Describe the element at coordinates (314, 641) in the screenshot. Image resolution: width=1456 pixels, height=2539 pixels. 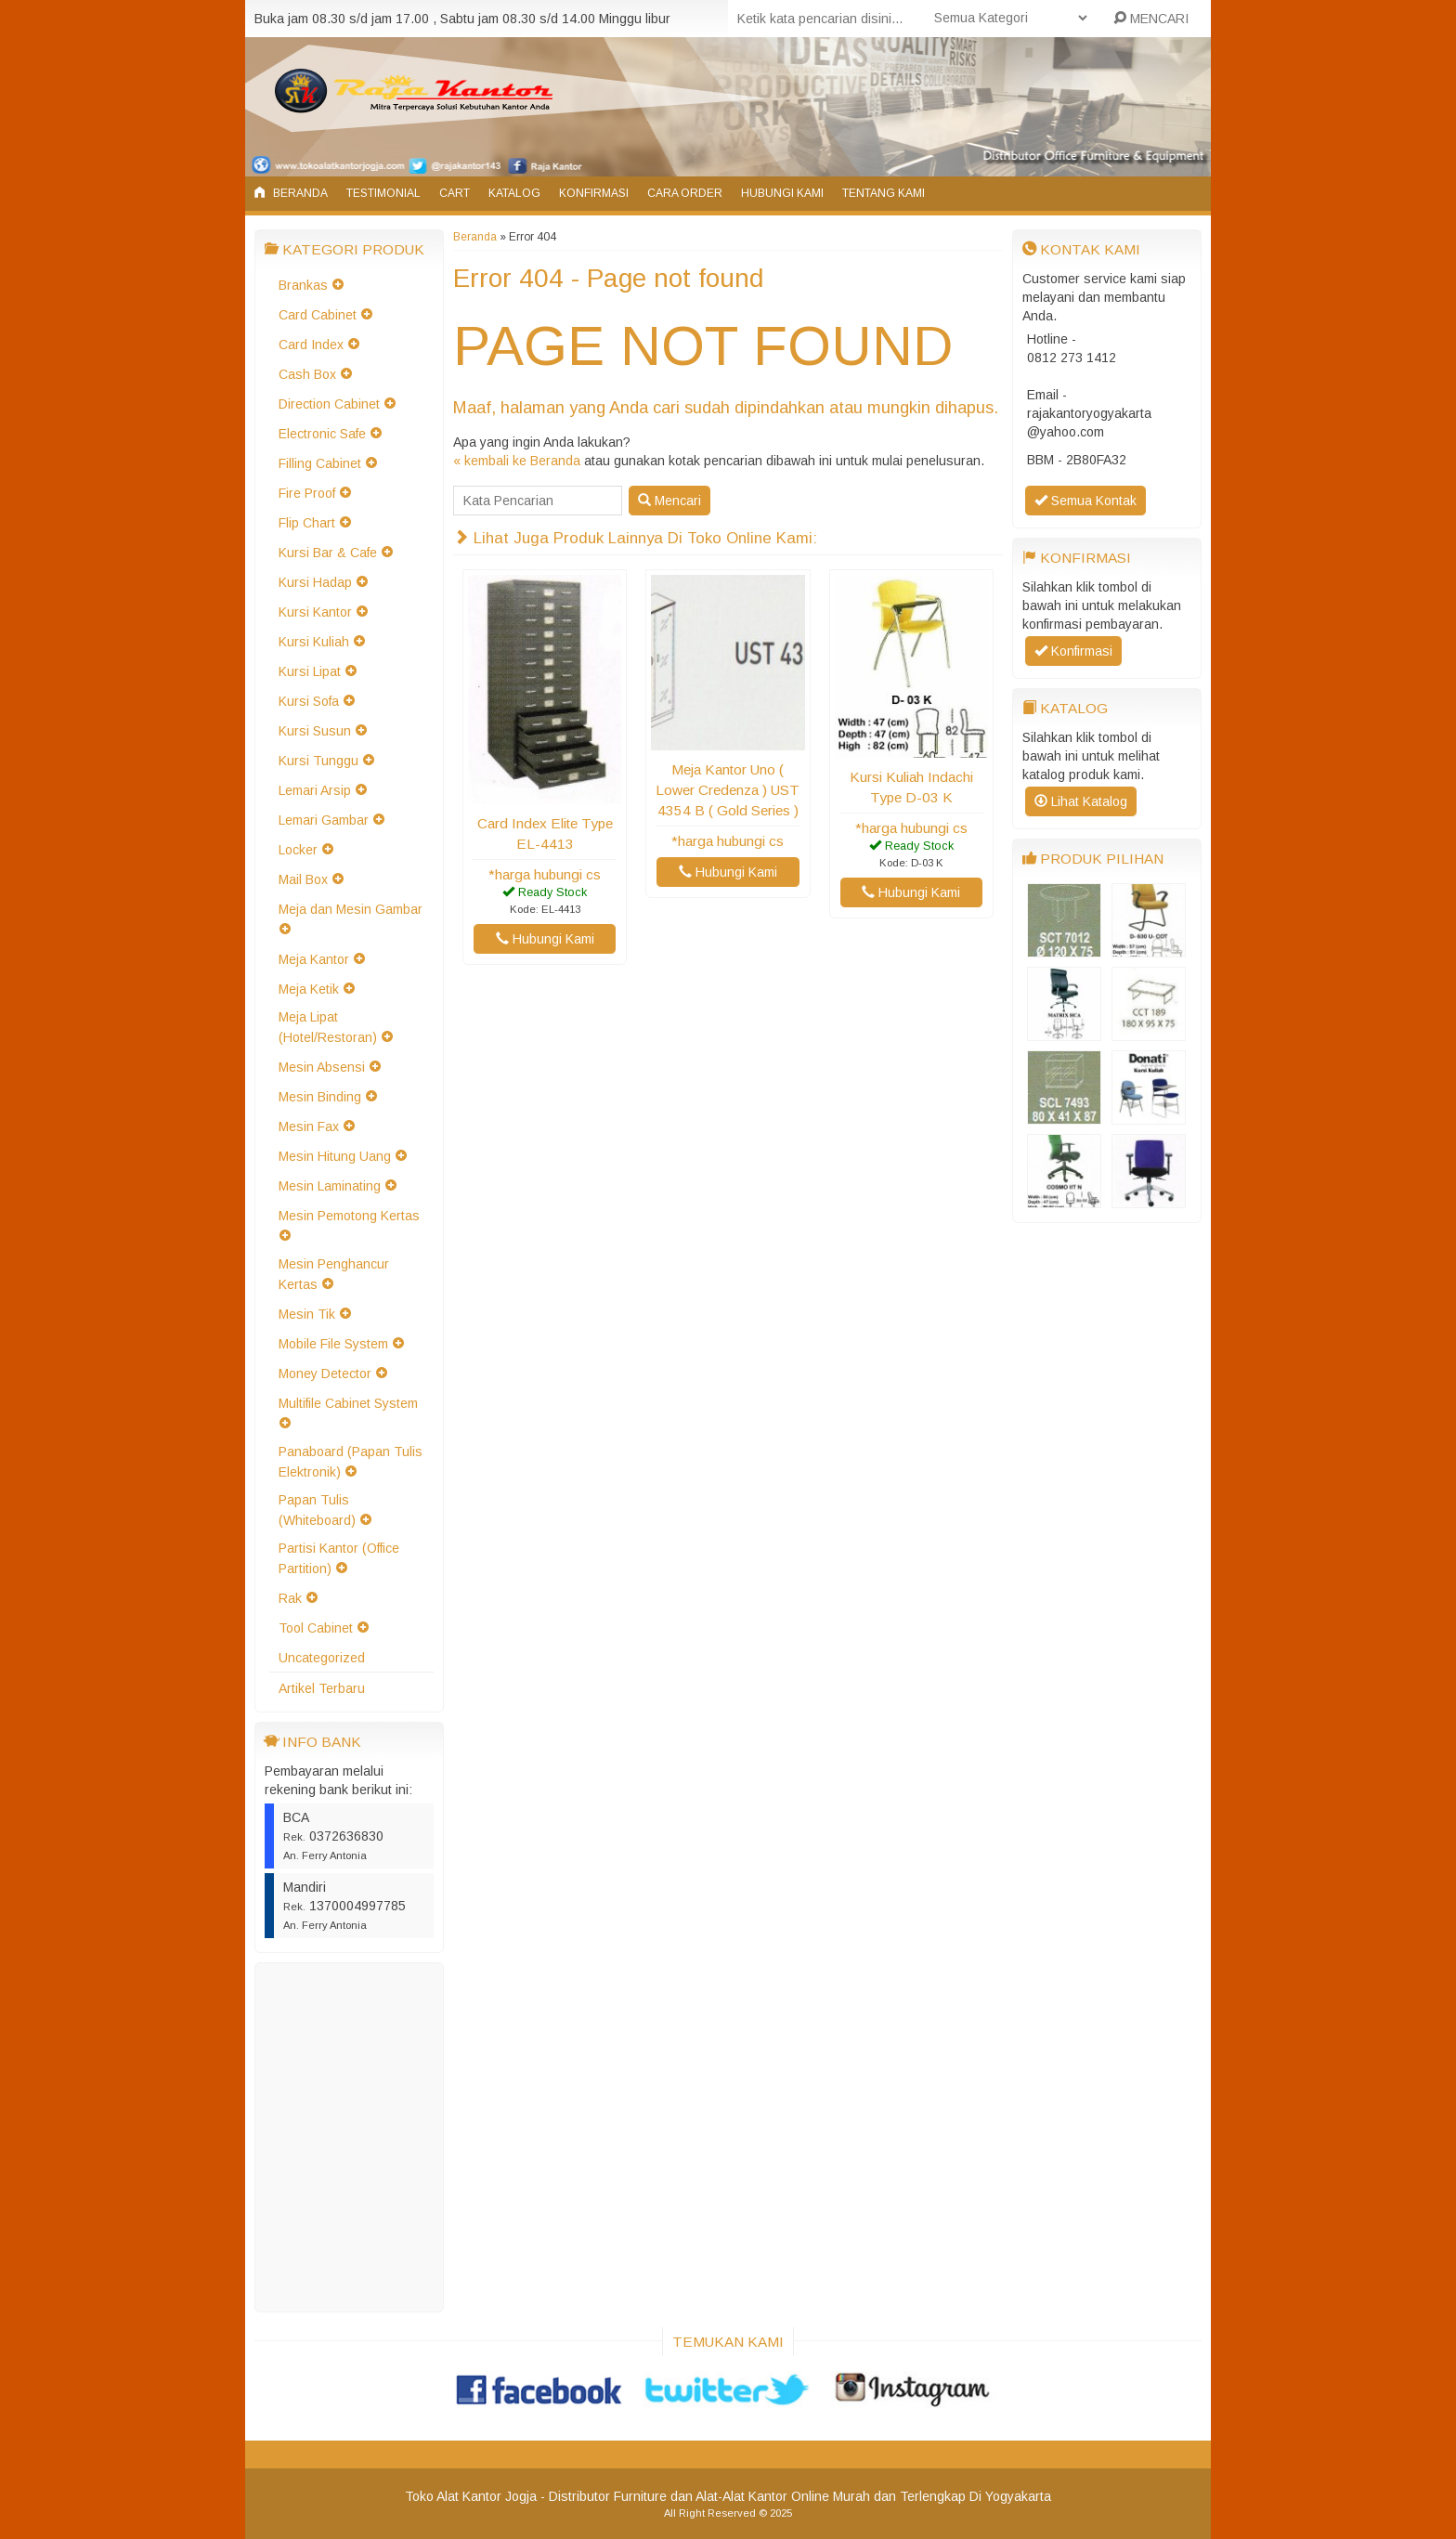
I see `Kursi Kuliah` at that location.